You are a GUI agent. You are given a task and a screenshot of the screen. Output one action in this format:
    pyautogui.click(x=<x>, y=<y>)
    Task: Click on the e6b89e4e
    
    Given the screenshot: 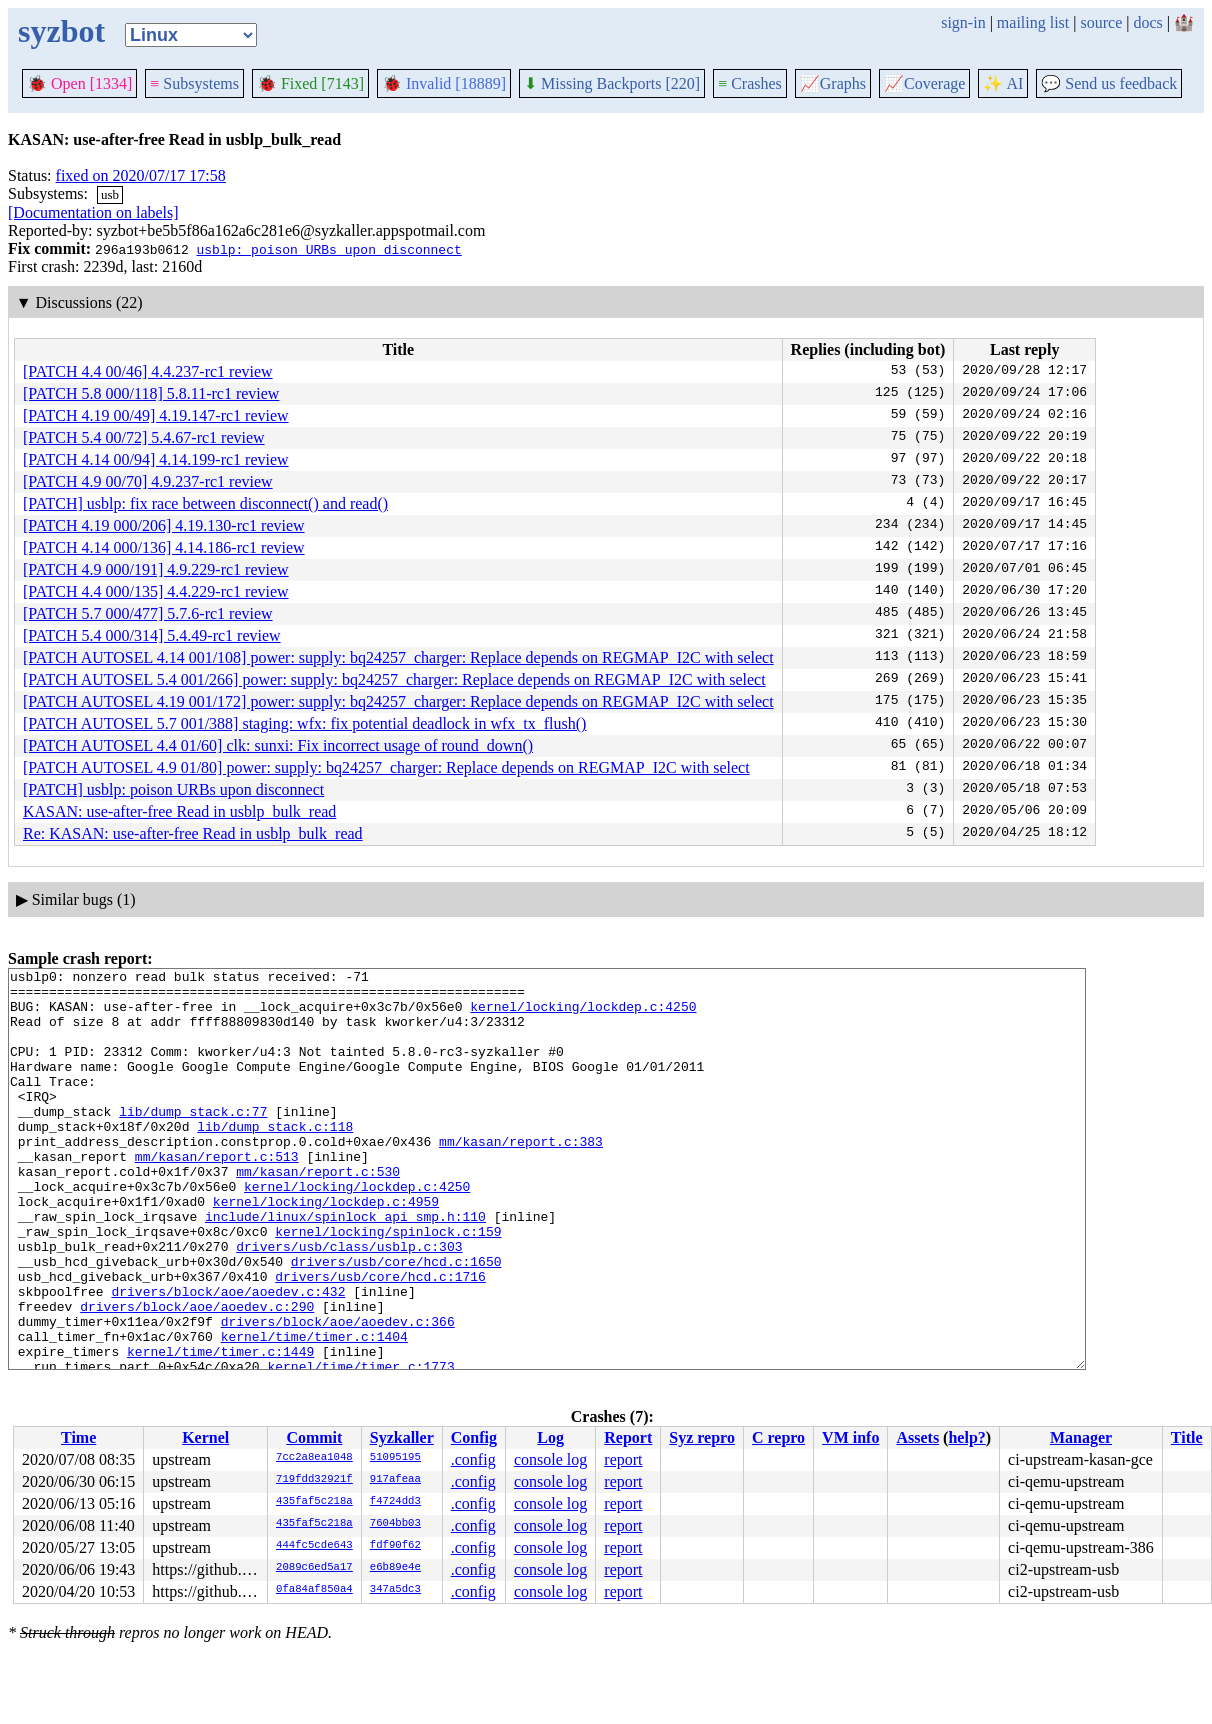 What is the action you would take?
    pyautogui.click(x=395, y=1568)
    